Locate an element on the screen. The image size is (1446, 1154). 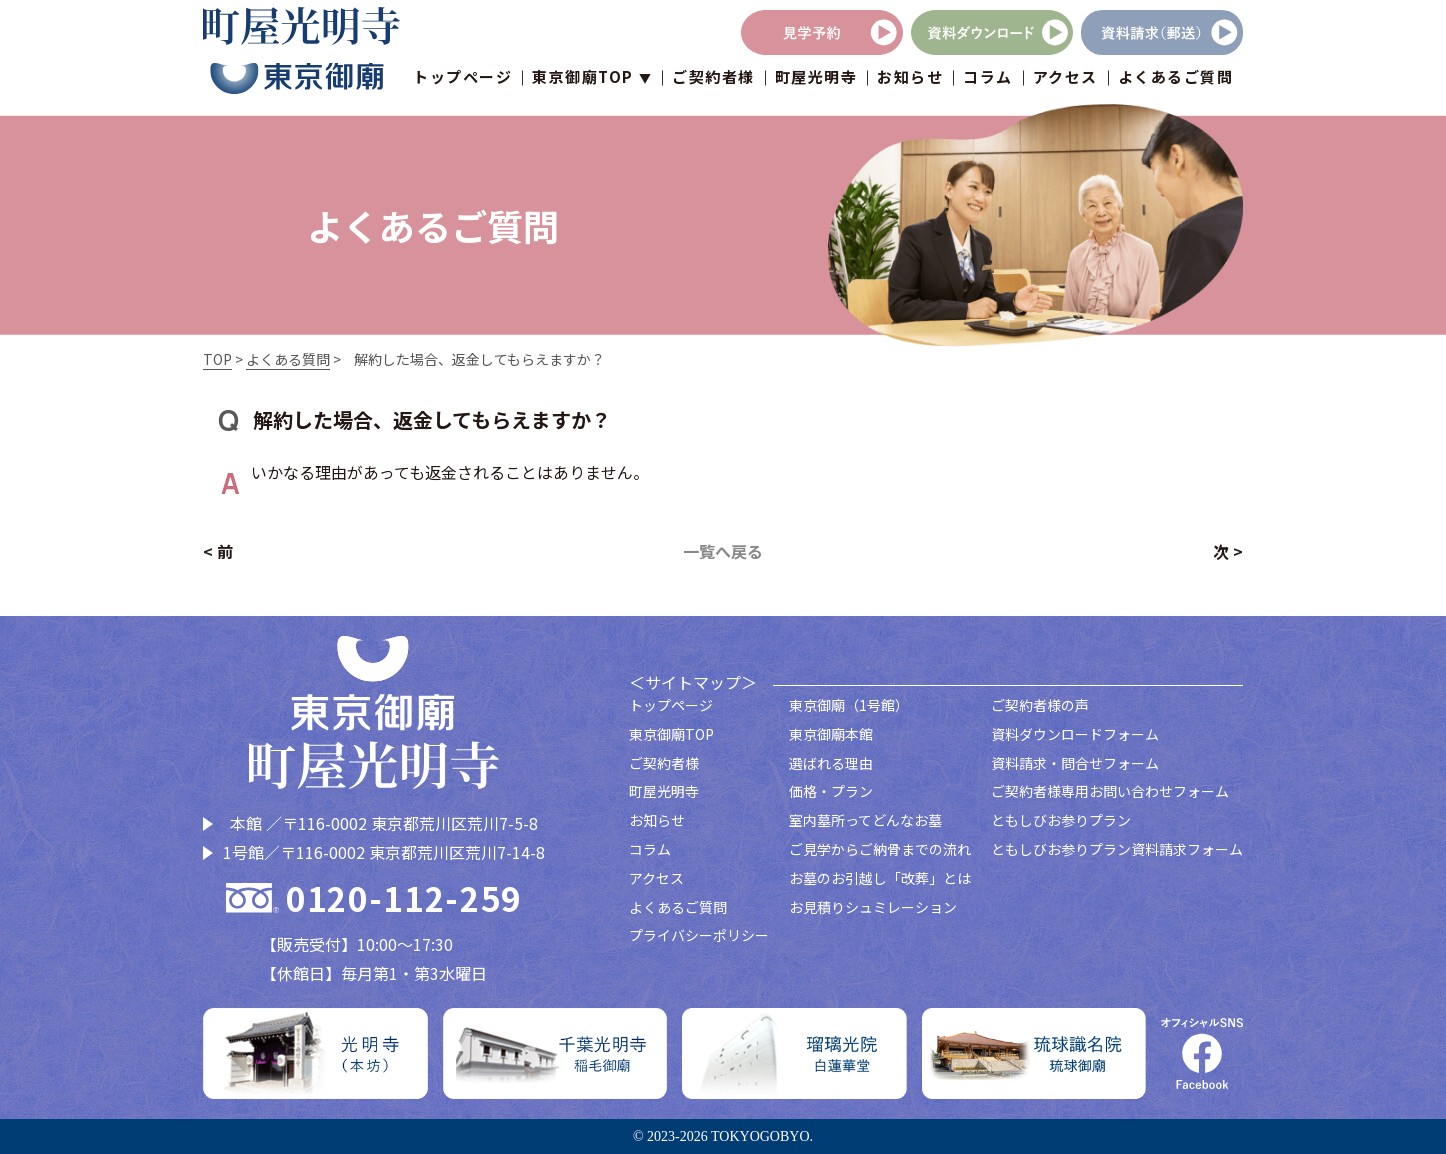
コラム is located at coordinates (988, 79).